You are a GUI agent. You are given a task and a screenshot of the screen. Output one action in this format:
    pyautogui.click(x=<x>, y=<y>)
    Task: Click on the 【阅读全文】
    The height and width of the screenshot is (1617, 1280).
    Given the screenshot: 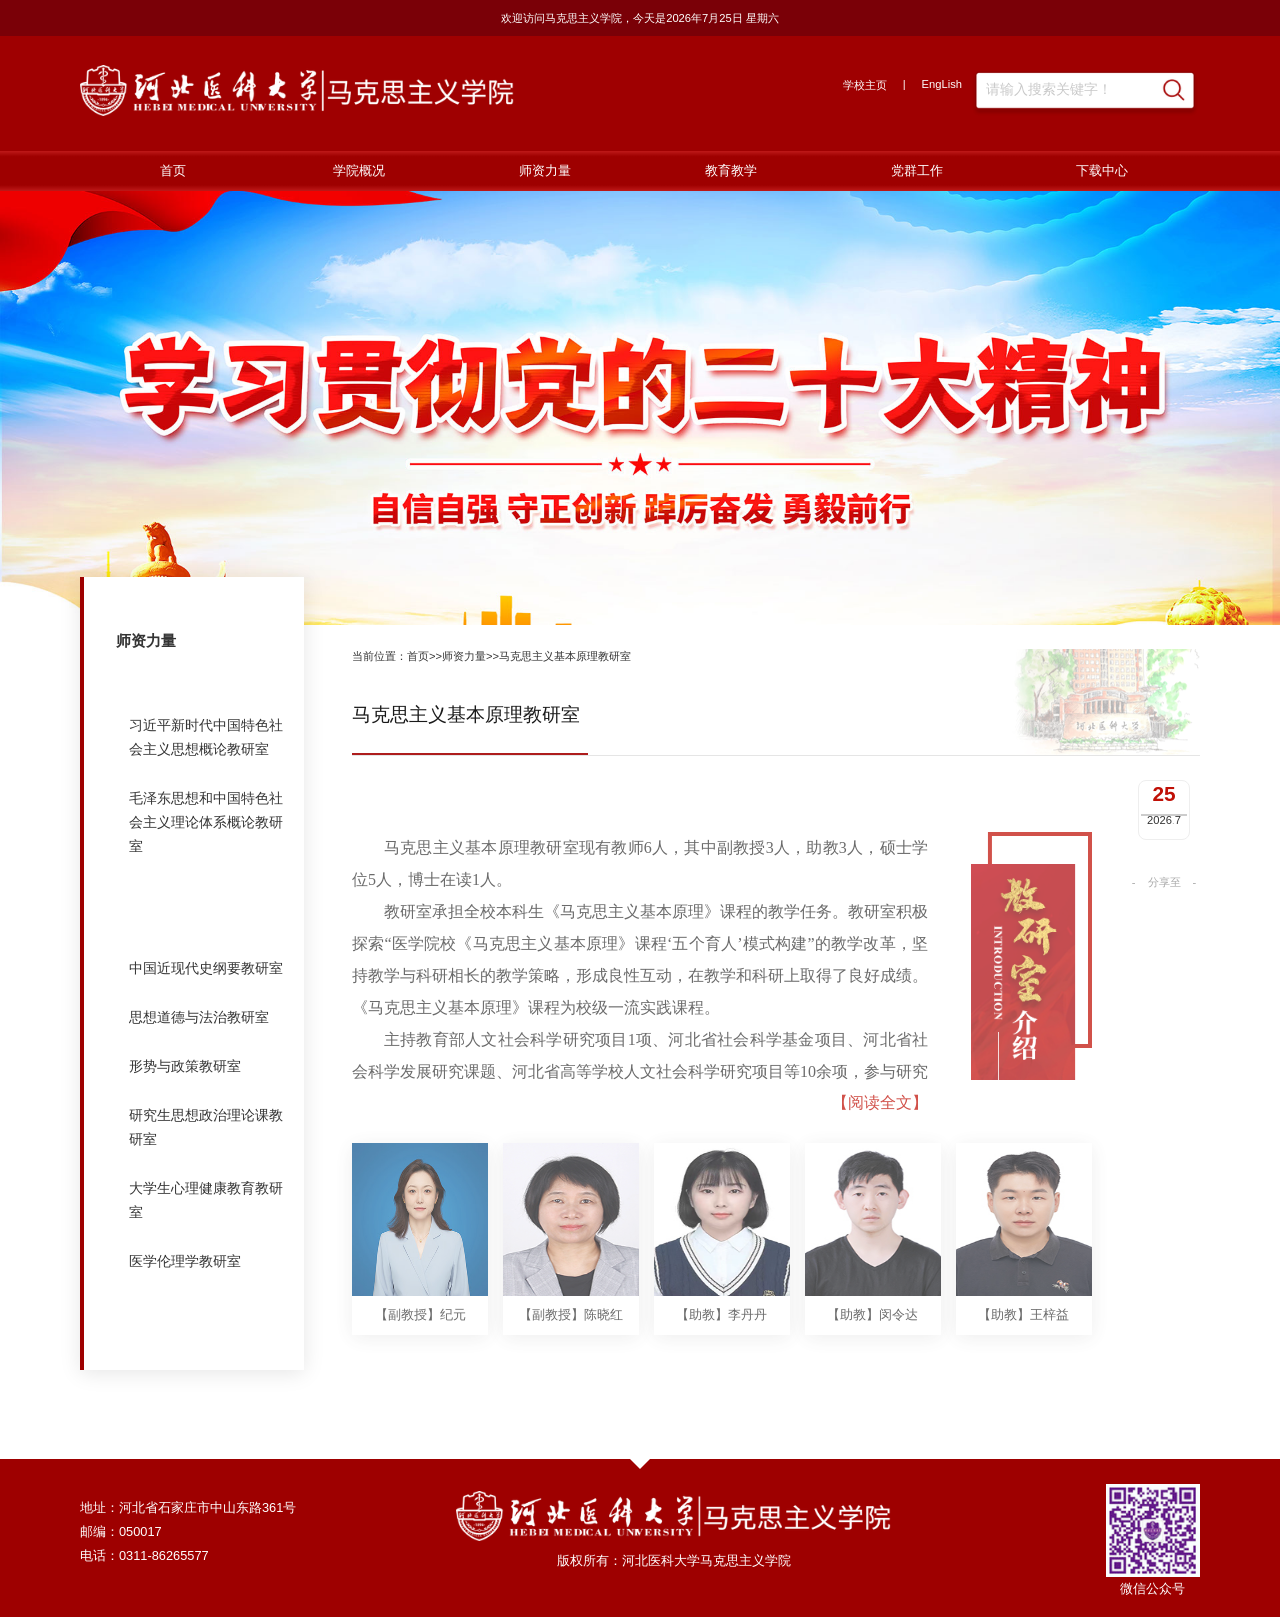 What is the action you would take?
    pyautogui.click(x=880, y=1156)
    